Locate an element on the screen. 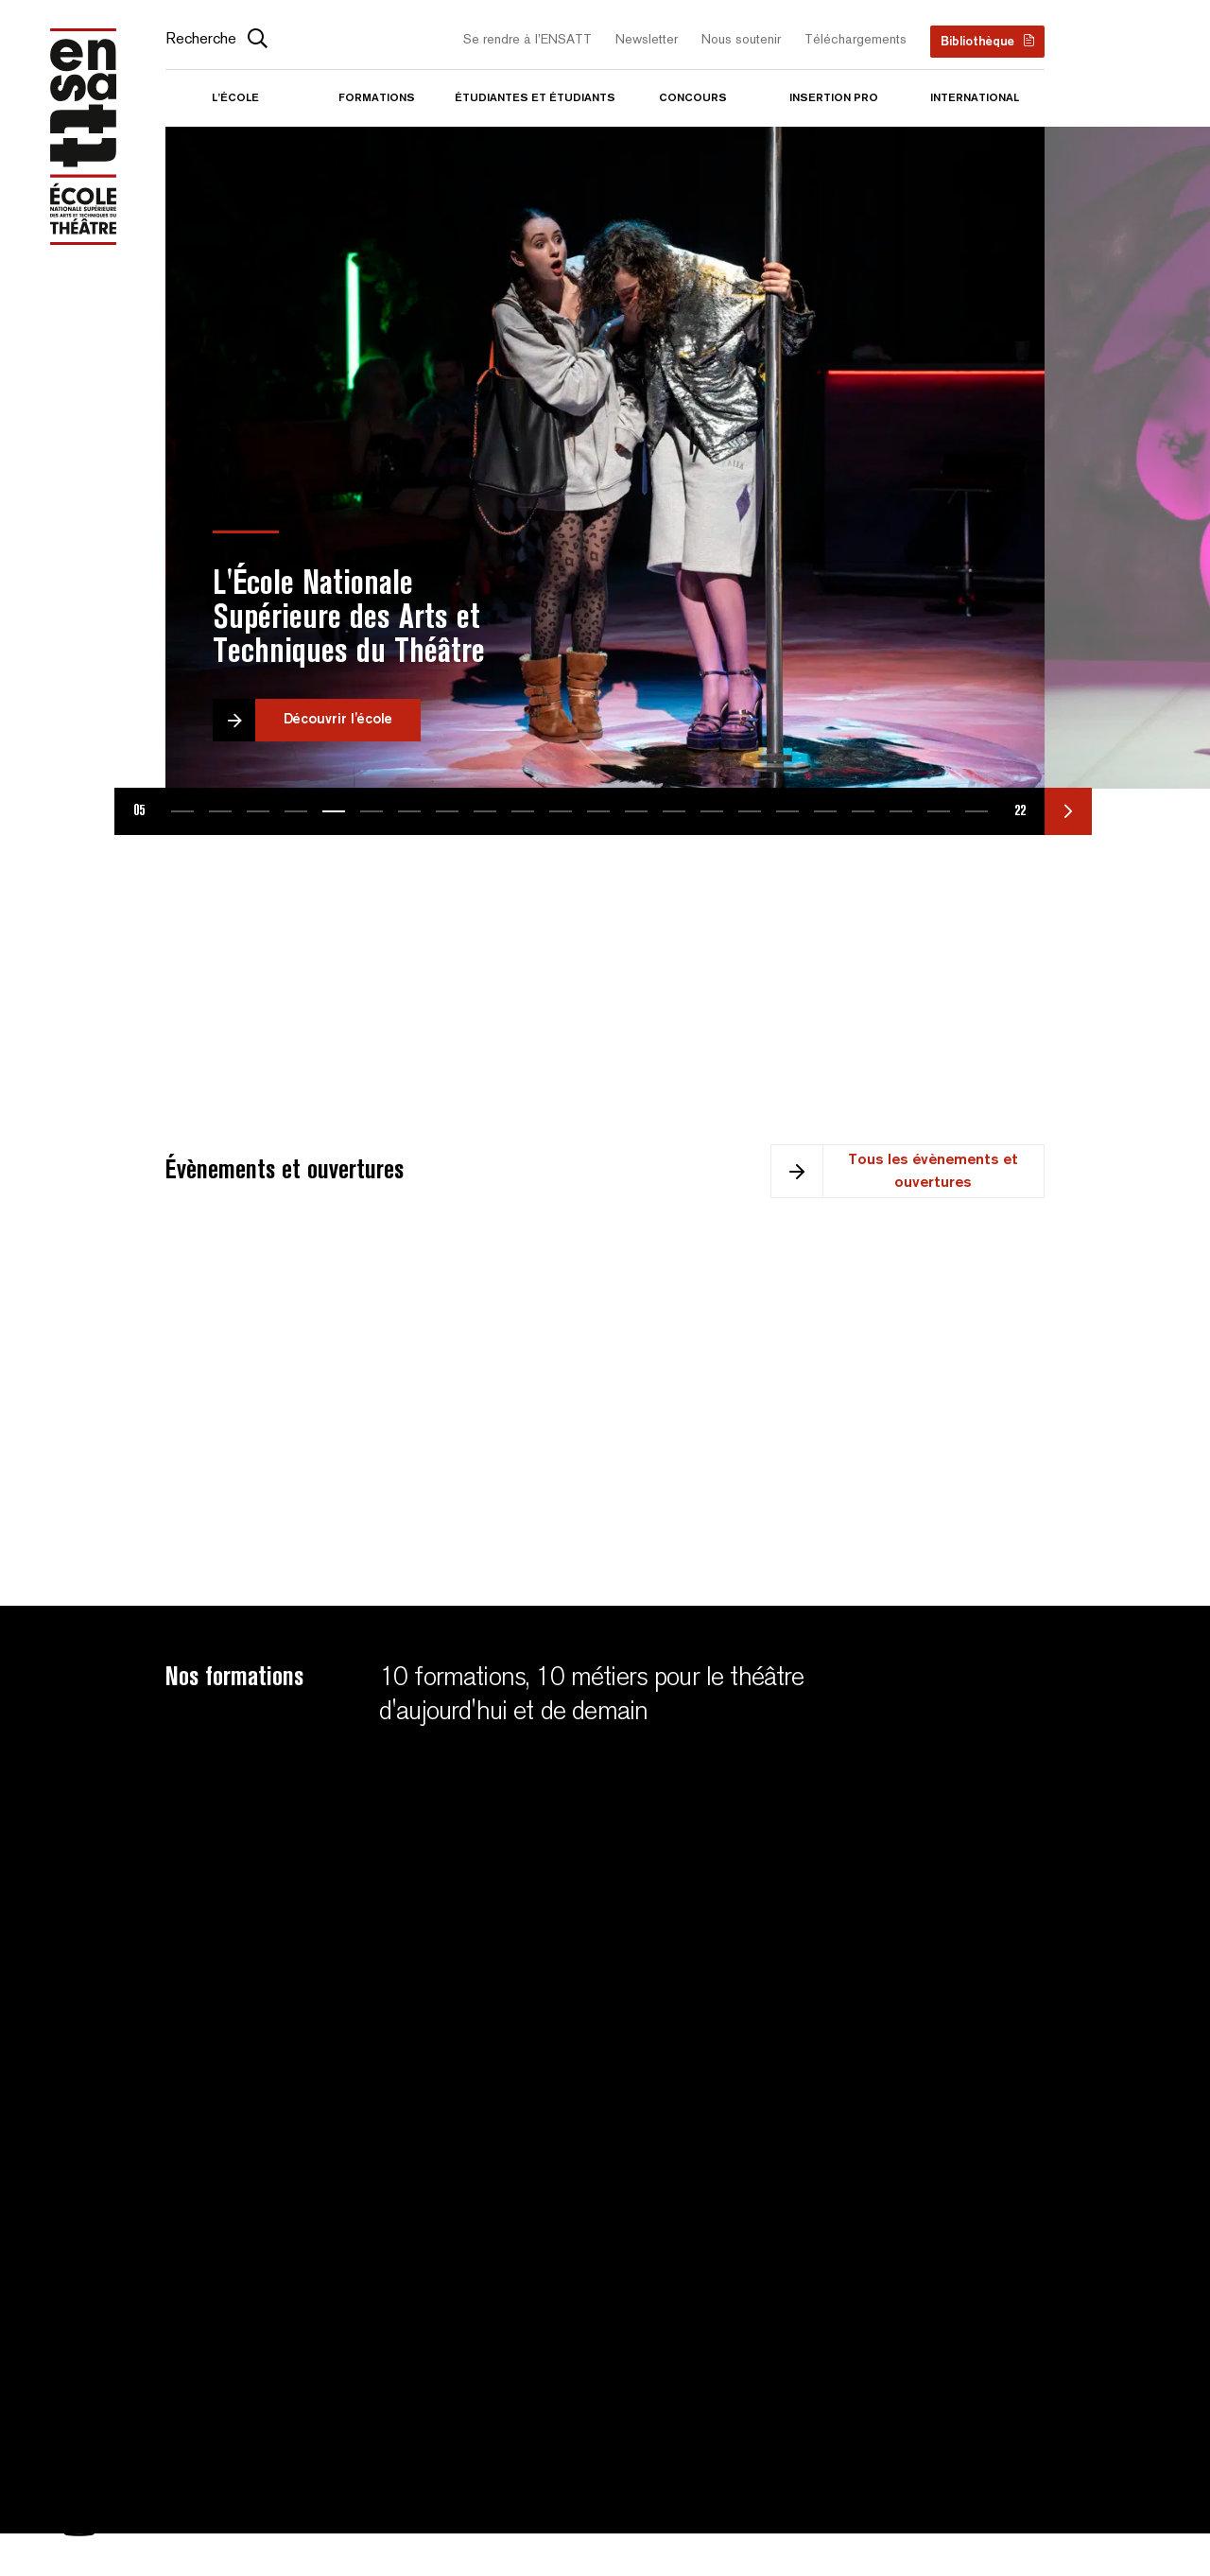 This screenshot has width=1210, height=2576. Bibliothèque is located at coordinates (977, 42).